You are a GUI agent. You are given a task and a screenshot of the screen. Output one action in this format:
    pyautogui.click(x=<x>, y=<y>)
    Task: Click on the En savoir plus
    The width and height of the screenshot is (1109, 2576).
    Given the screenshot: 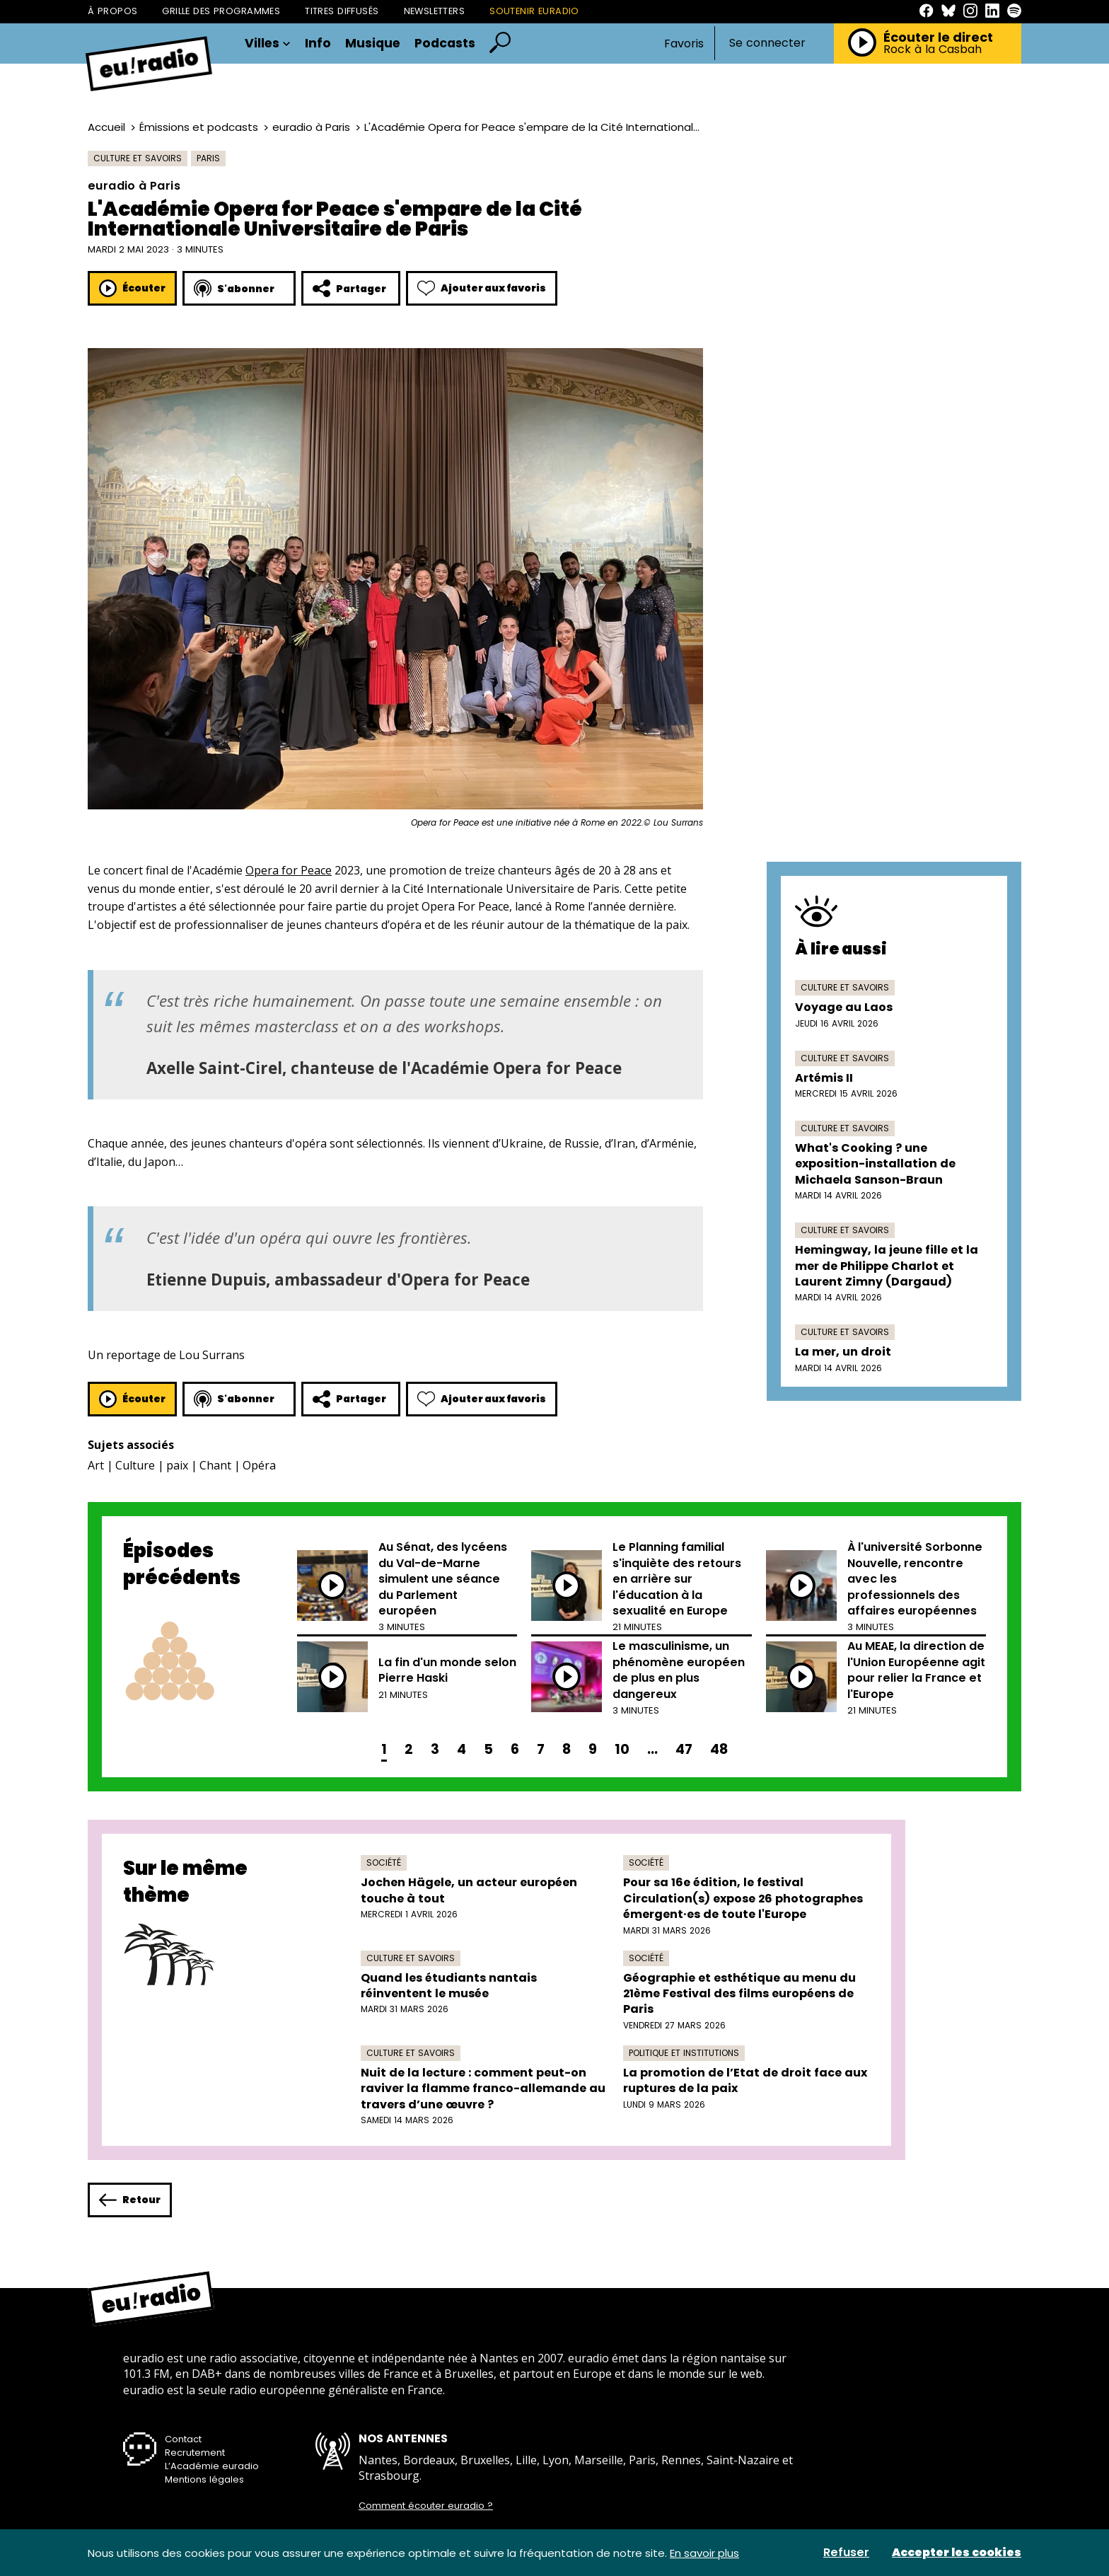 What is the action you would take?
    pyautogui.click(x=704, y=2553)
    